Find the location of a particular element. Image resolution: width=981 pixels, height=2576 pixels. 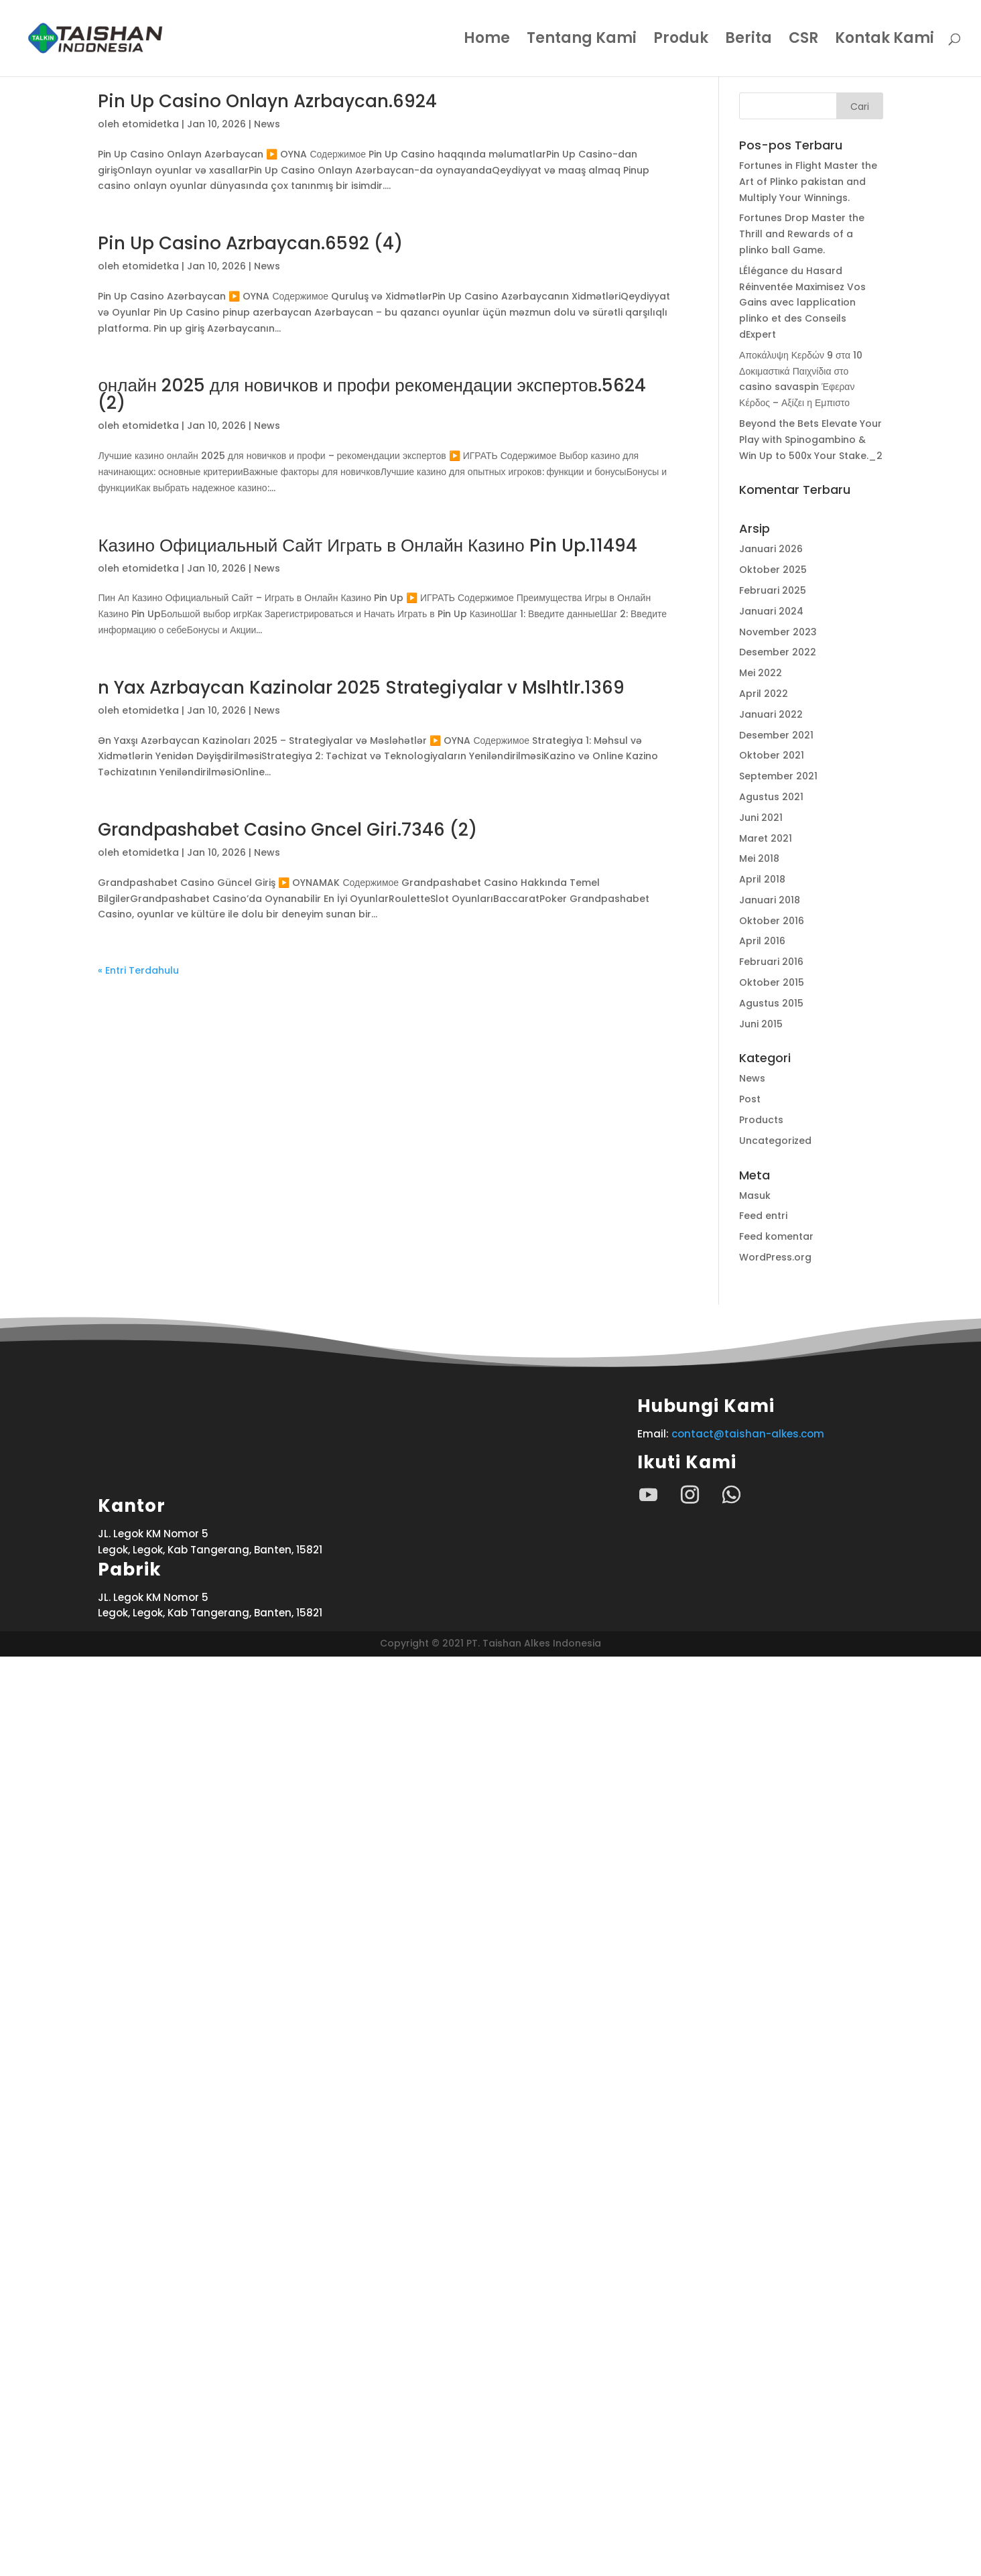

Januari 2022 is located at coordinates (771, 714).